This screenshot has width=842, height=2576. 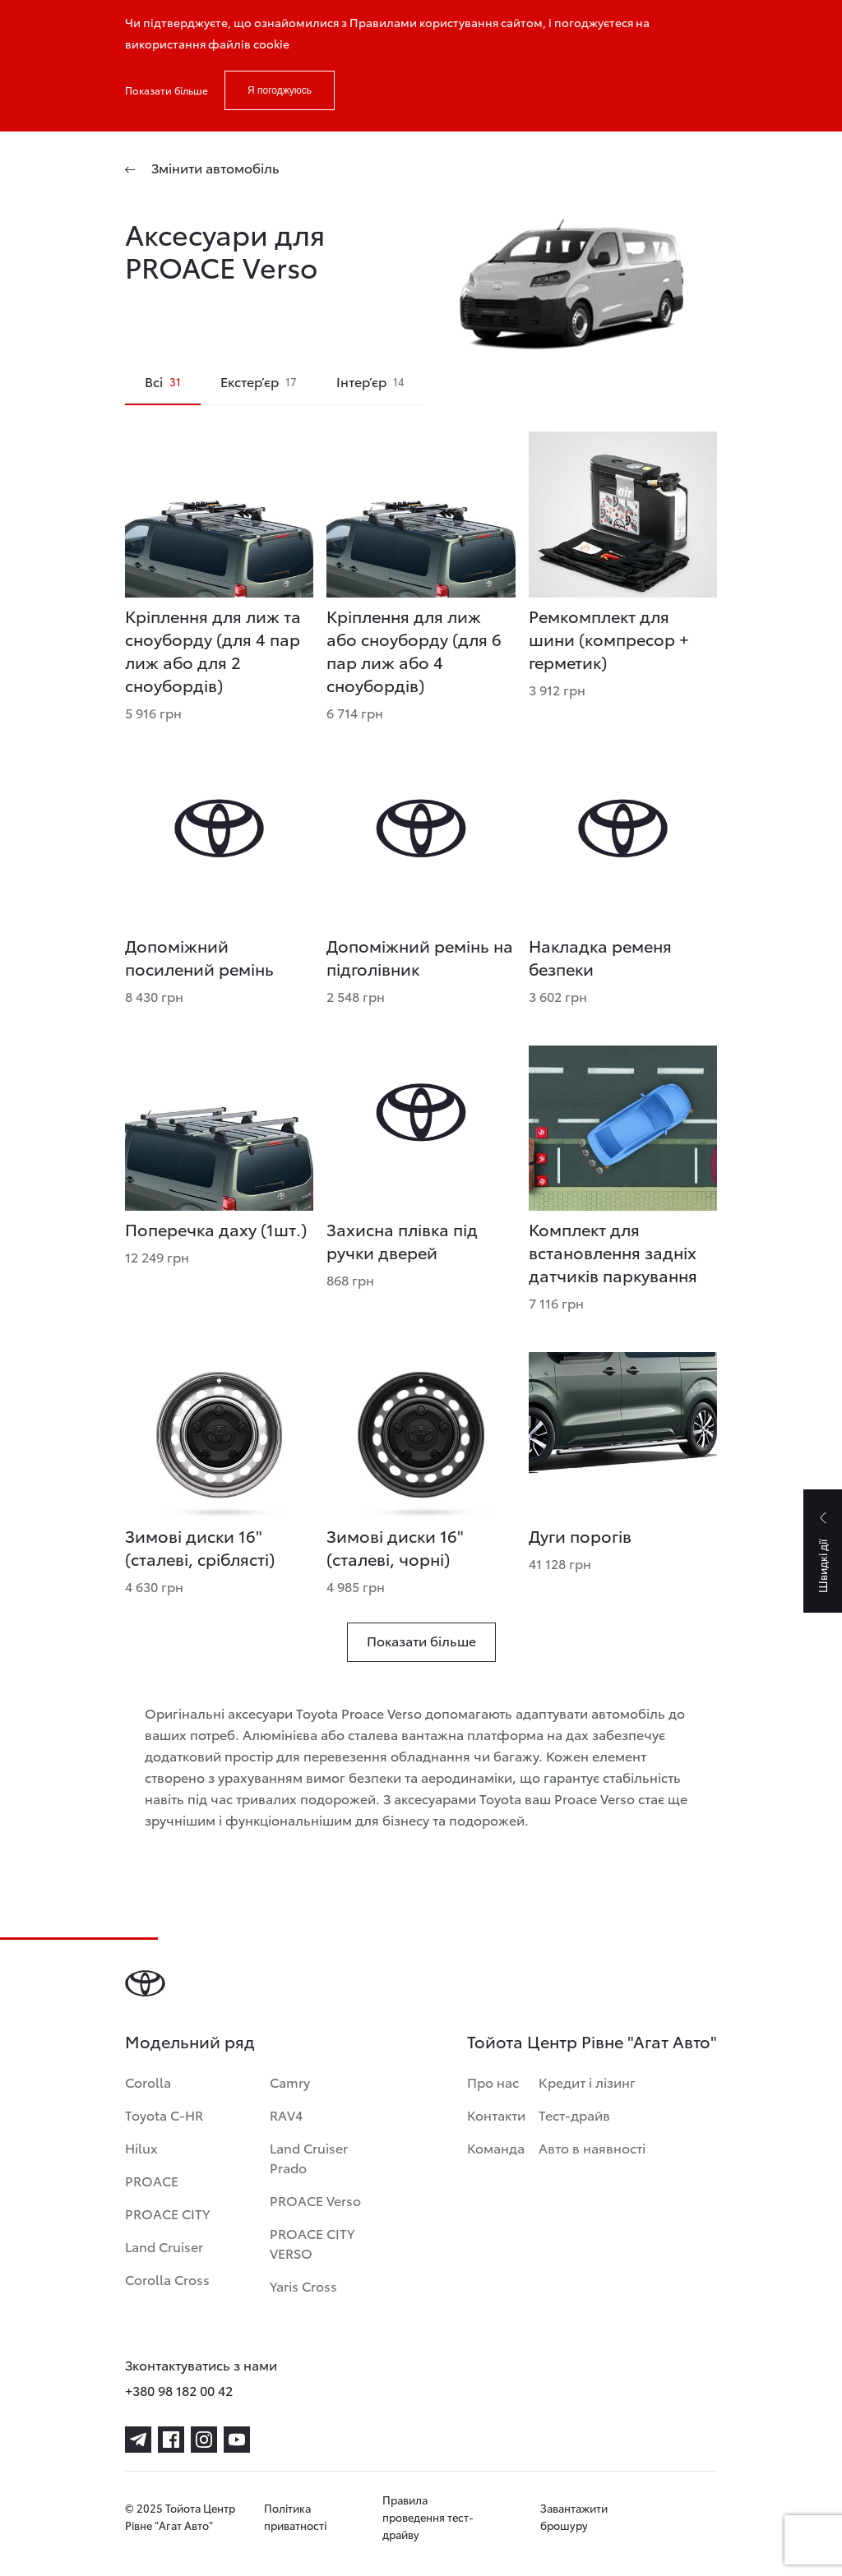 I want to click on [facebook], so click(x=171, y=2439).